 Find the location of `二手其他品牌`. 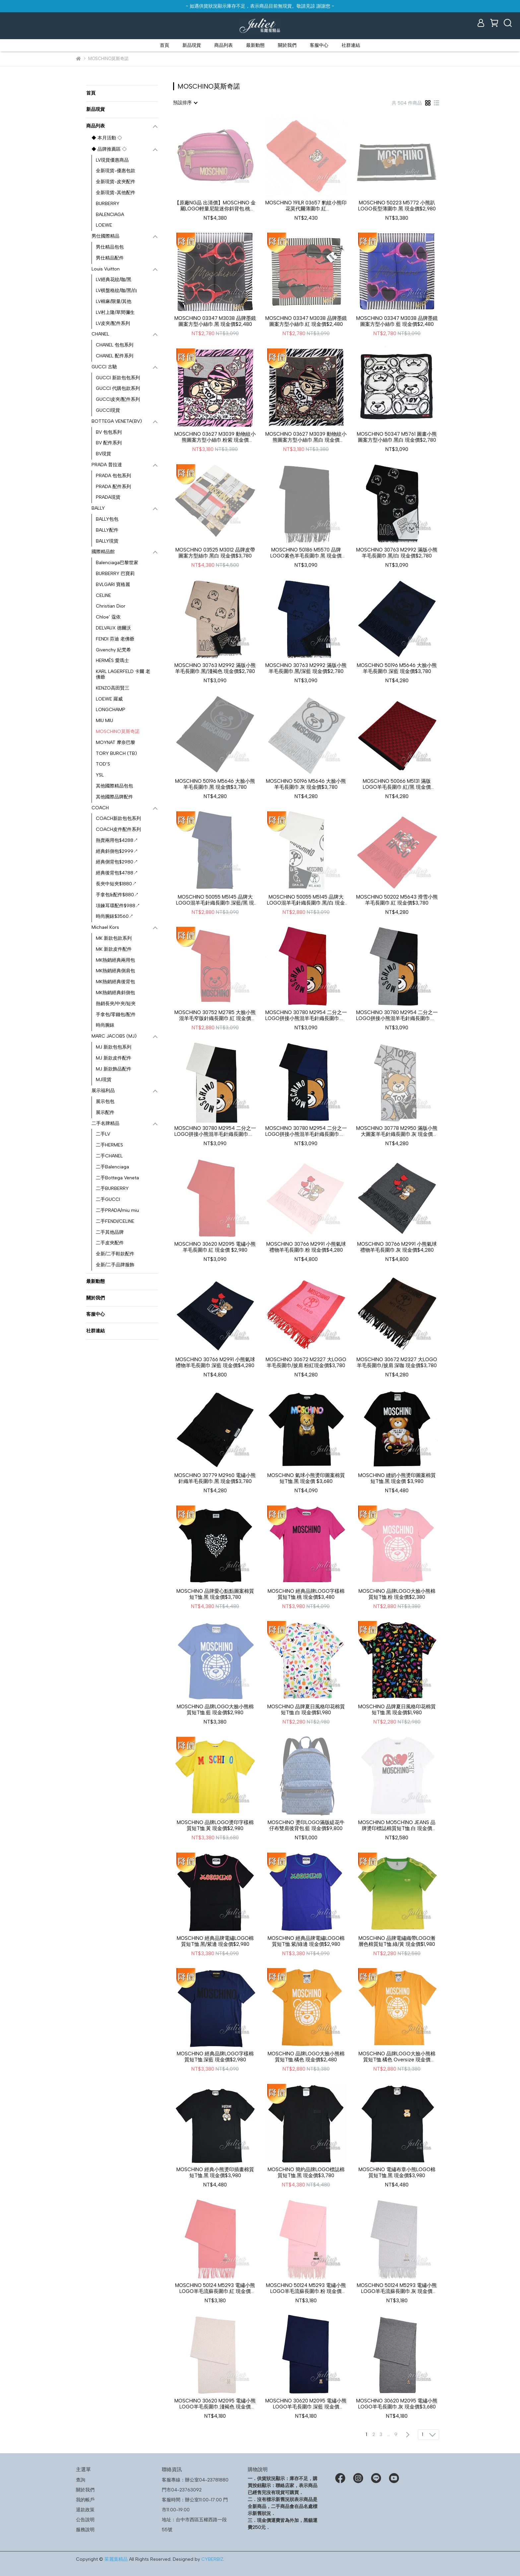

二手其他品牌 is located at coordinates (110, 1232).